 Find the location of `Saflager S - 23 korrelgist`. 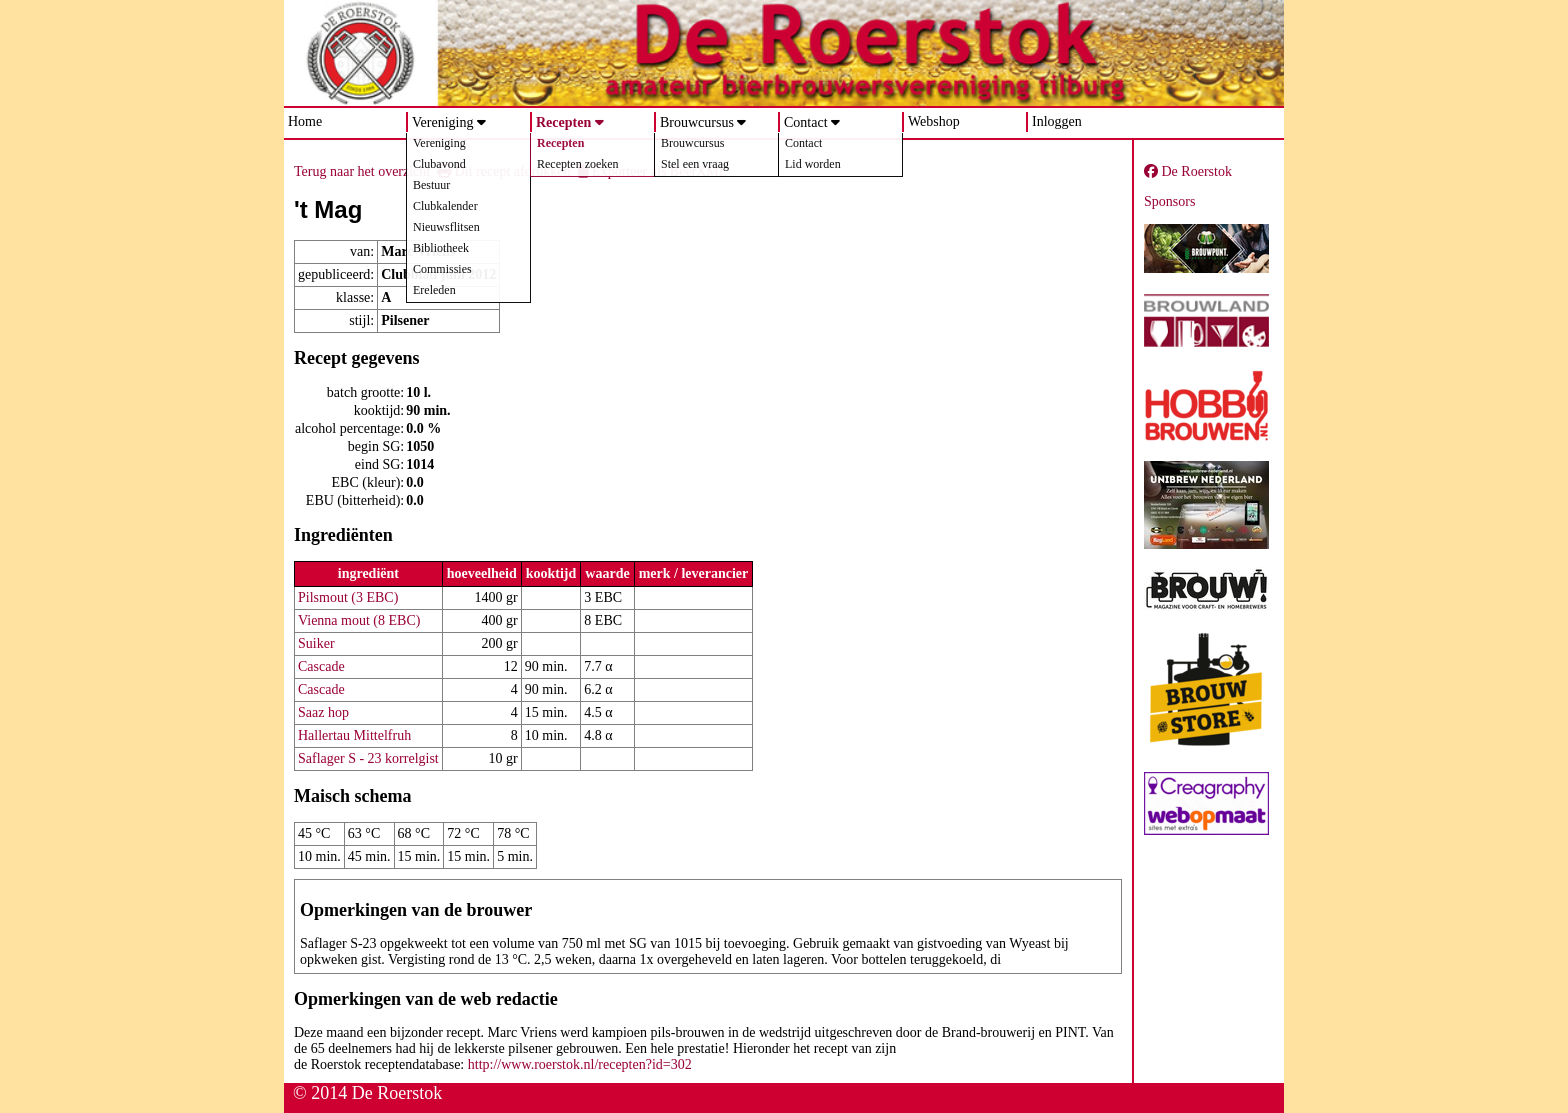

Saflager S - 23 korrelgist is located at coordinates (368, 758).